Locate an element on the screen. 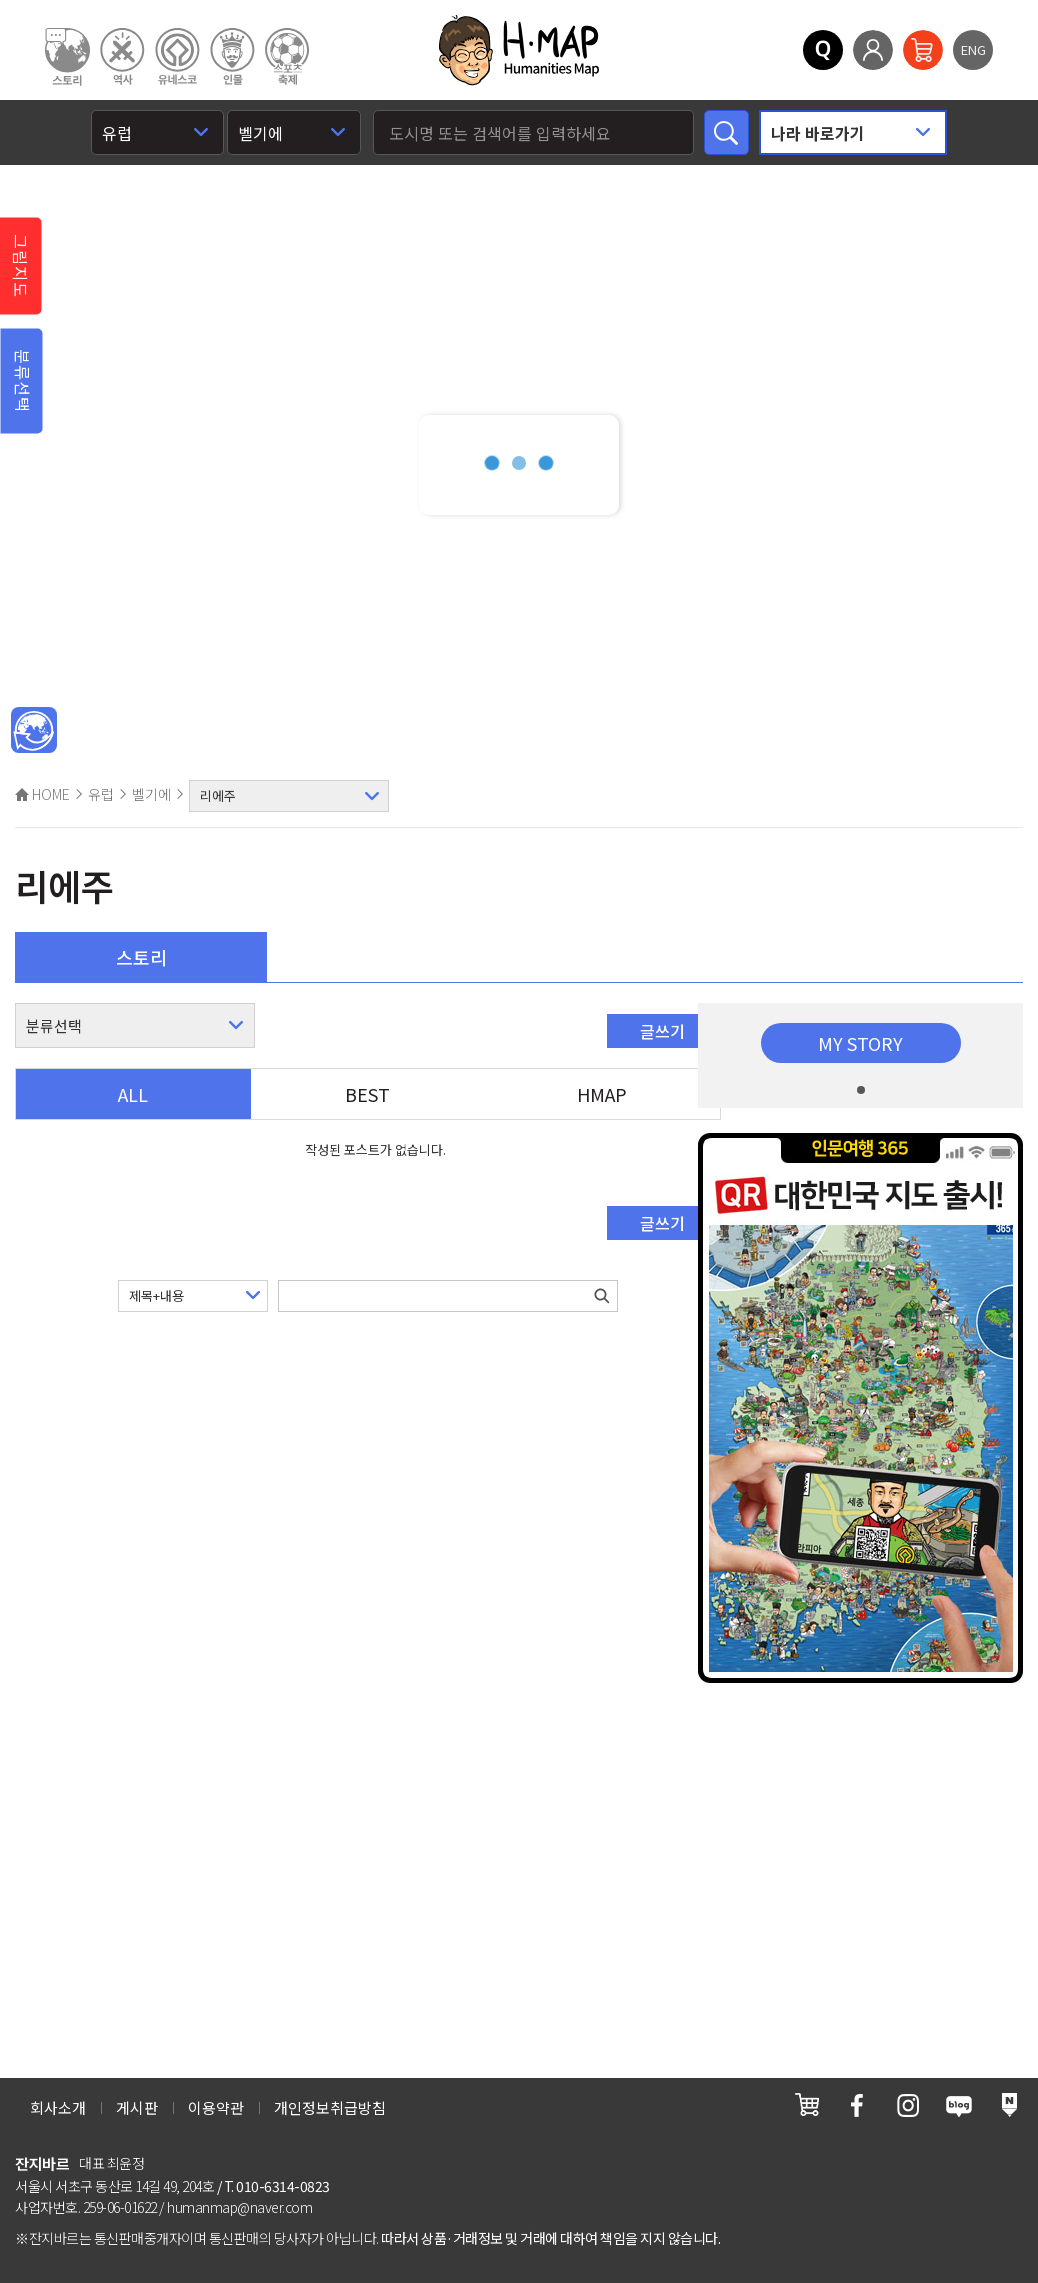  ENG is located at coordinates (973, 49).